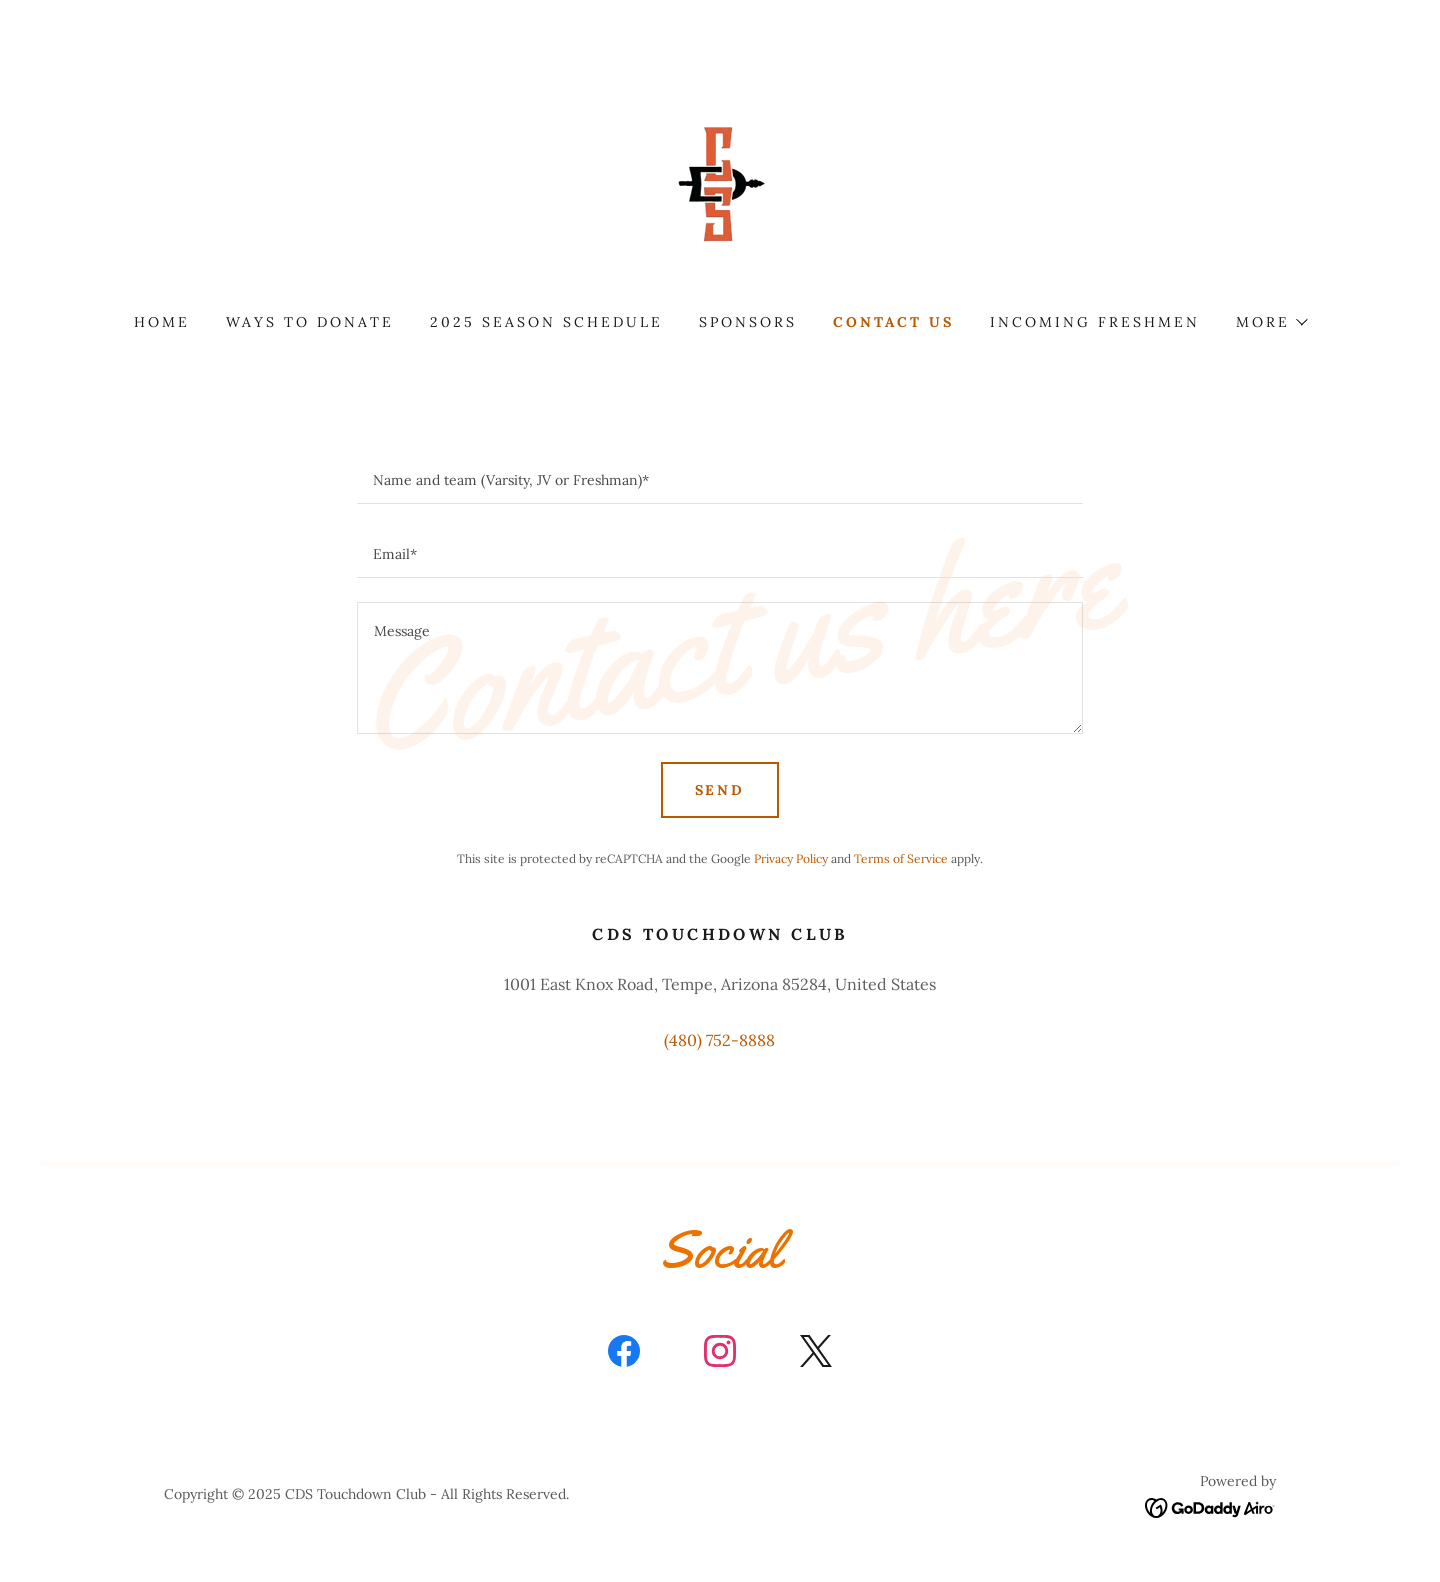  What do you see at coordinates (719, 479) in the screenshot?
I see `[textbox]` at bounding box center [719, 479].